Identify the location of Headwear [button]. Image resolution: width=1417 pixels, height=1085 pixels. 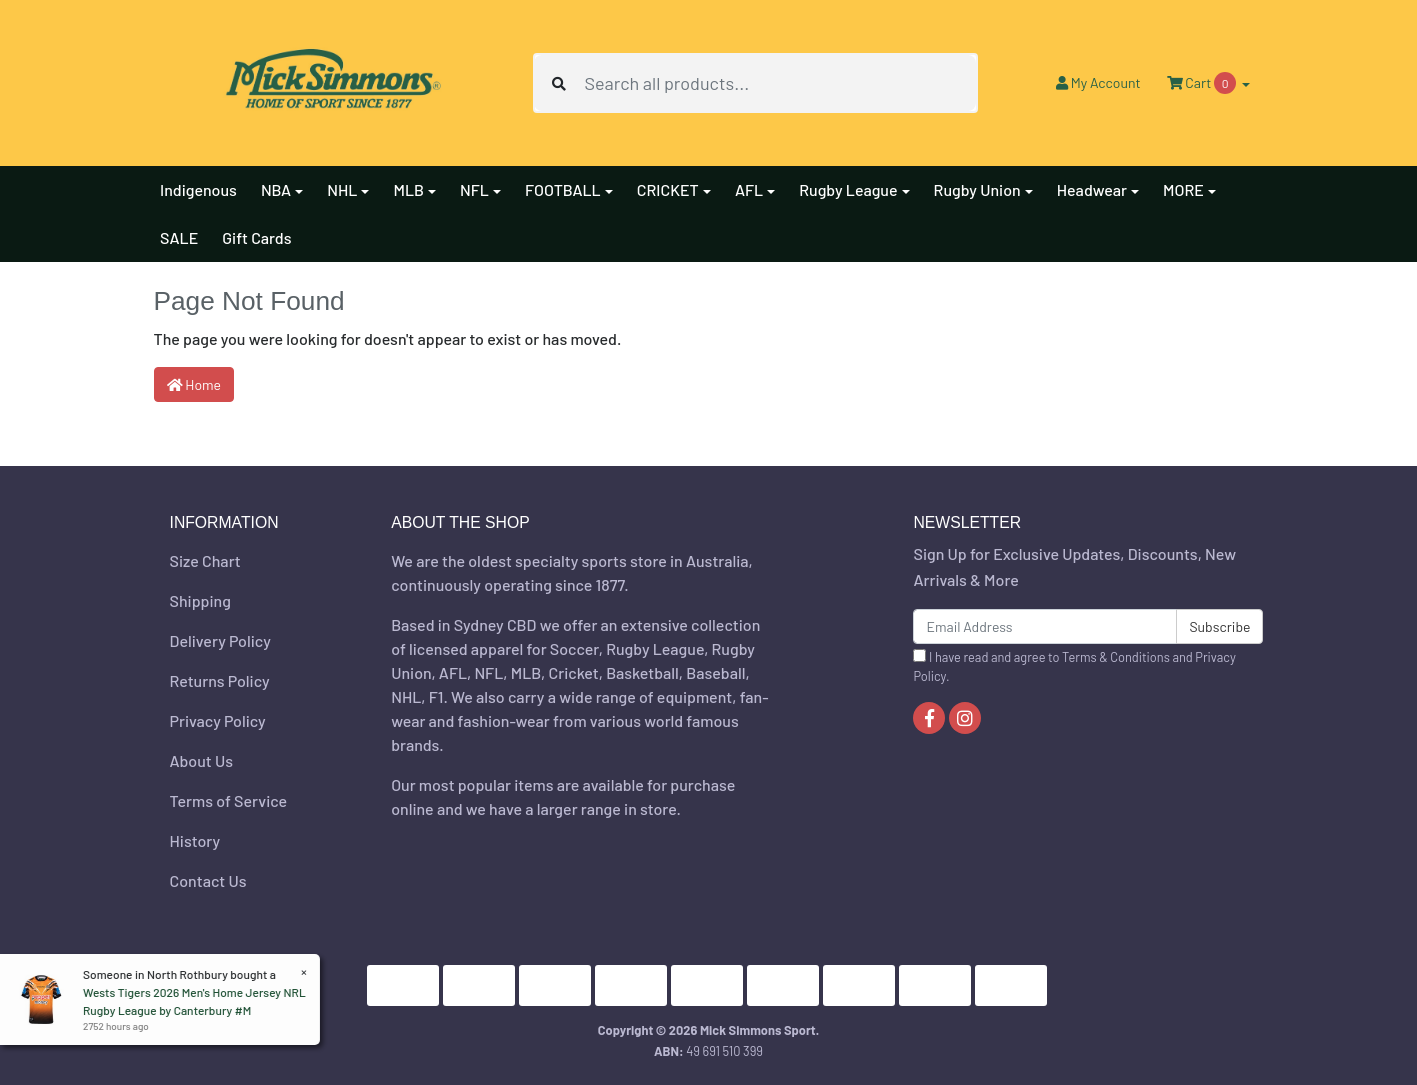
(1092, 189).